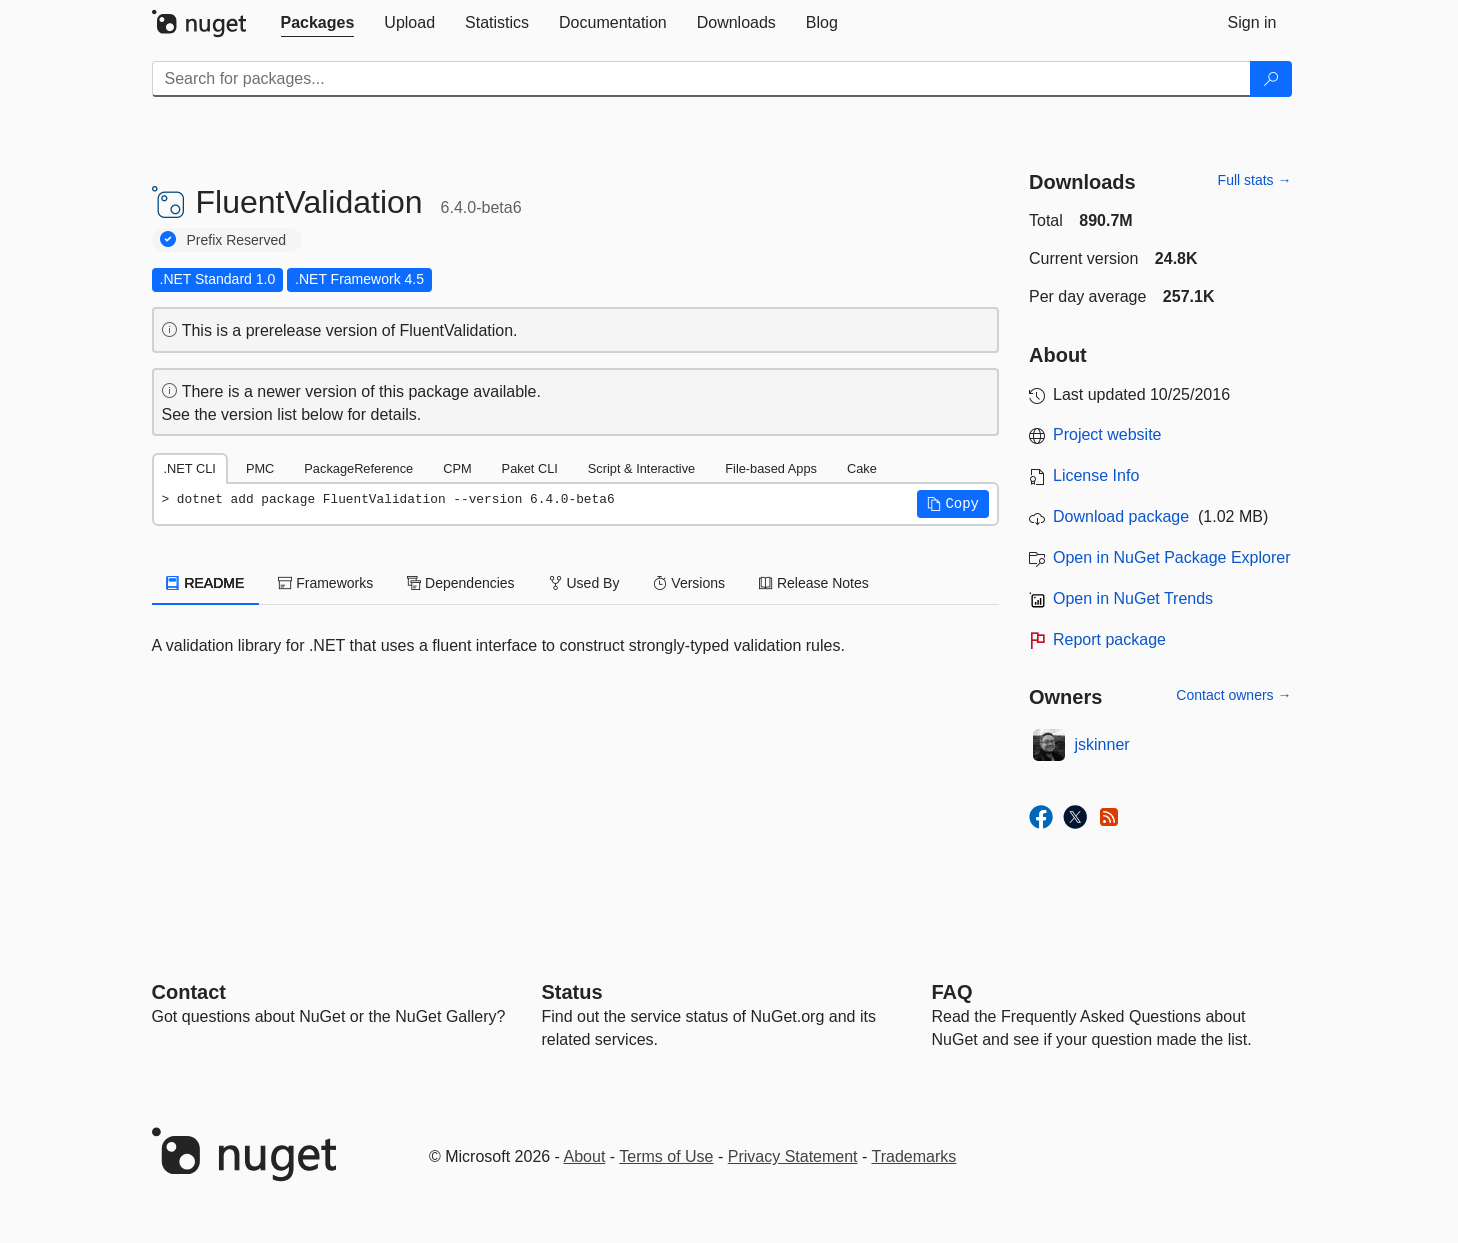 Image resolution: width=1458 pixels, height=1243 pixels. I want to click on Trademarks, so click(914, 1156).